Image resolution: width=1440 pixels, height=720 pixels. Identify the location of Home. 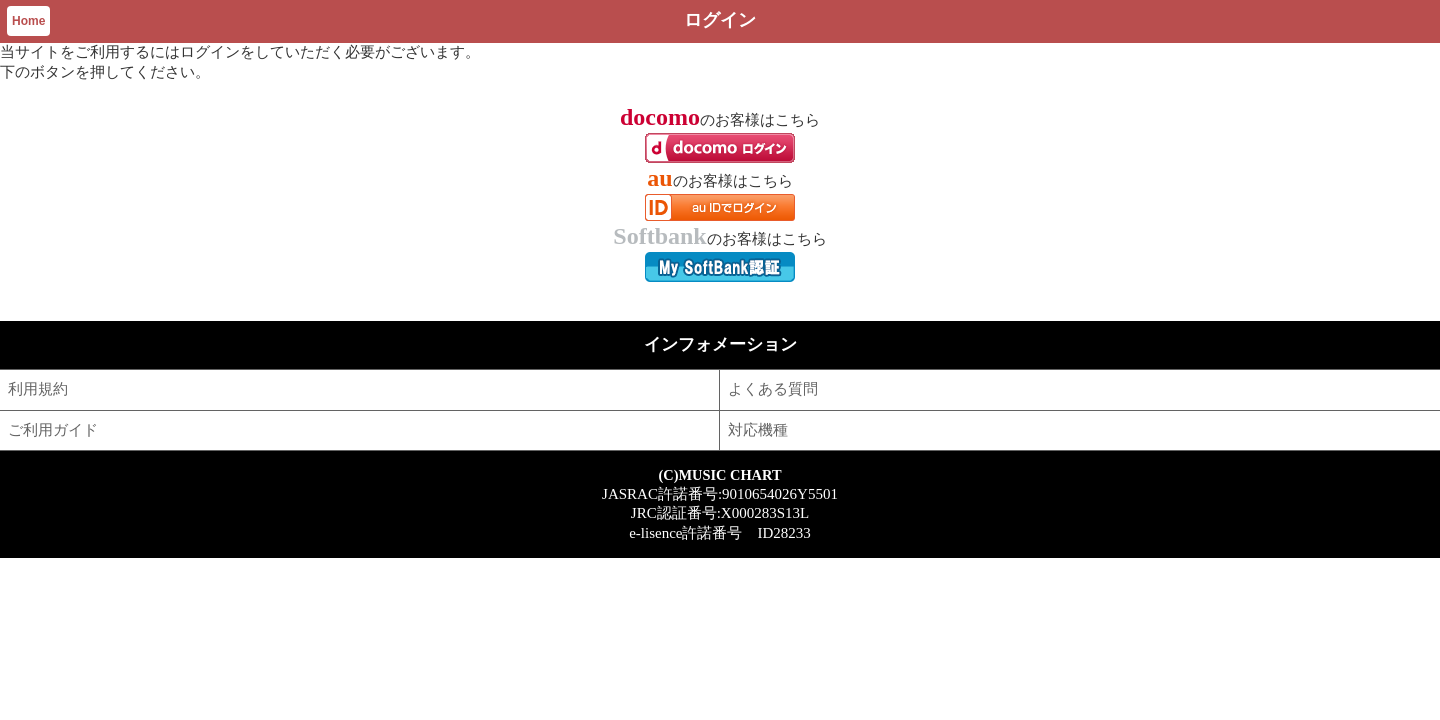
(28, 21).